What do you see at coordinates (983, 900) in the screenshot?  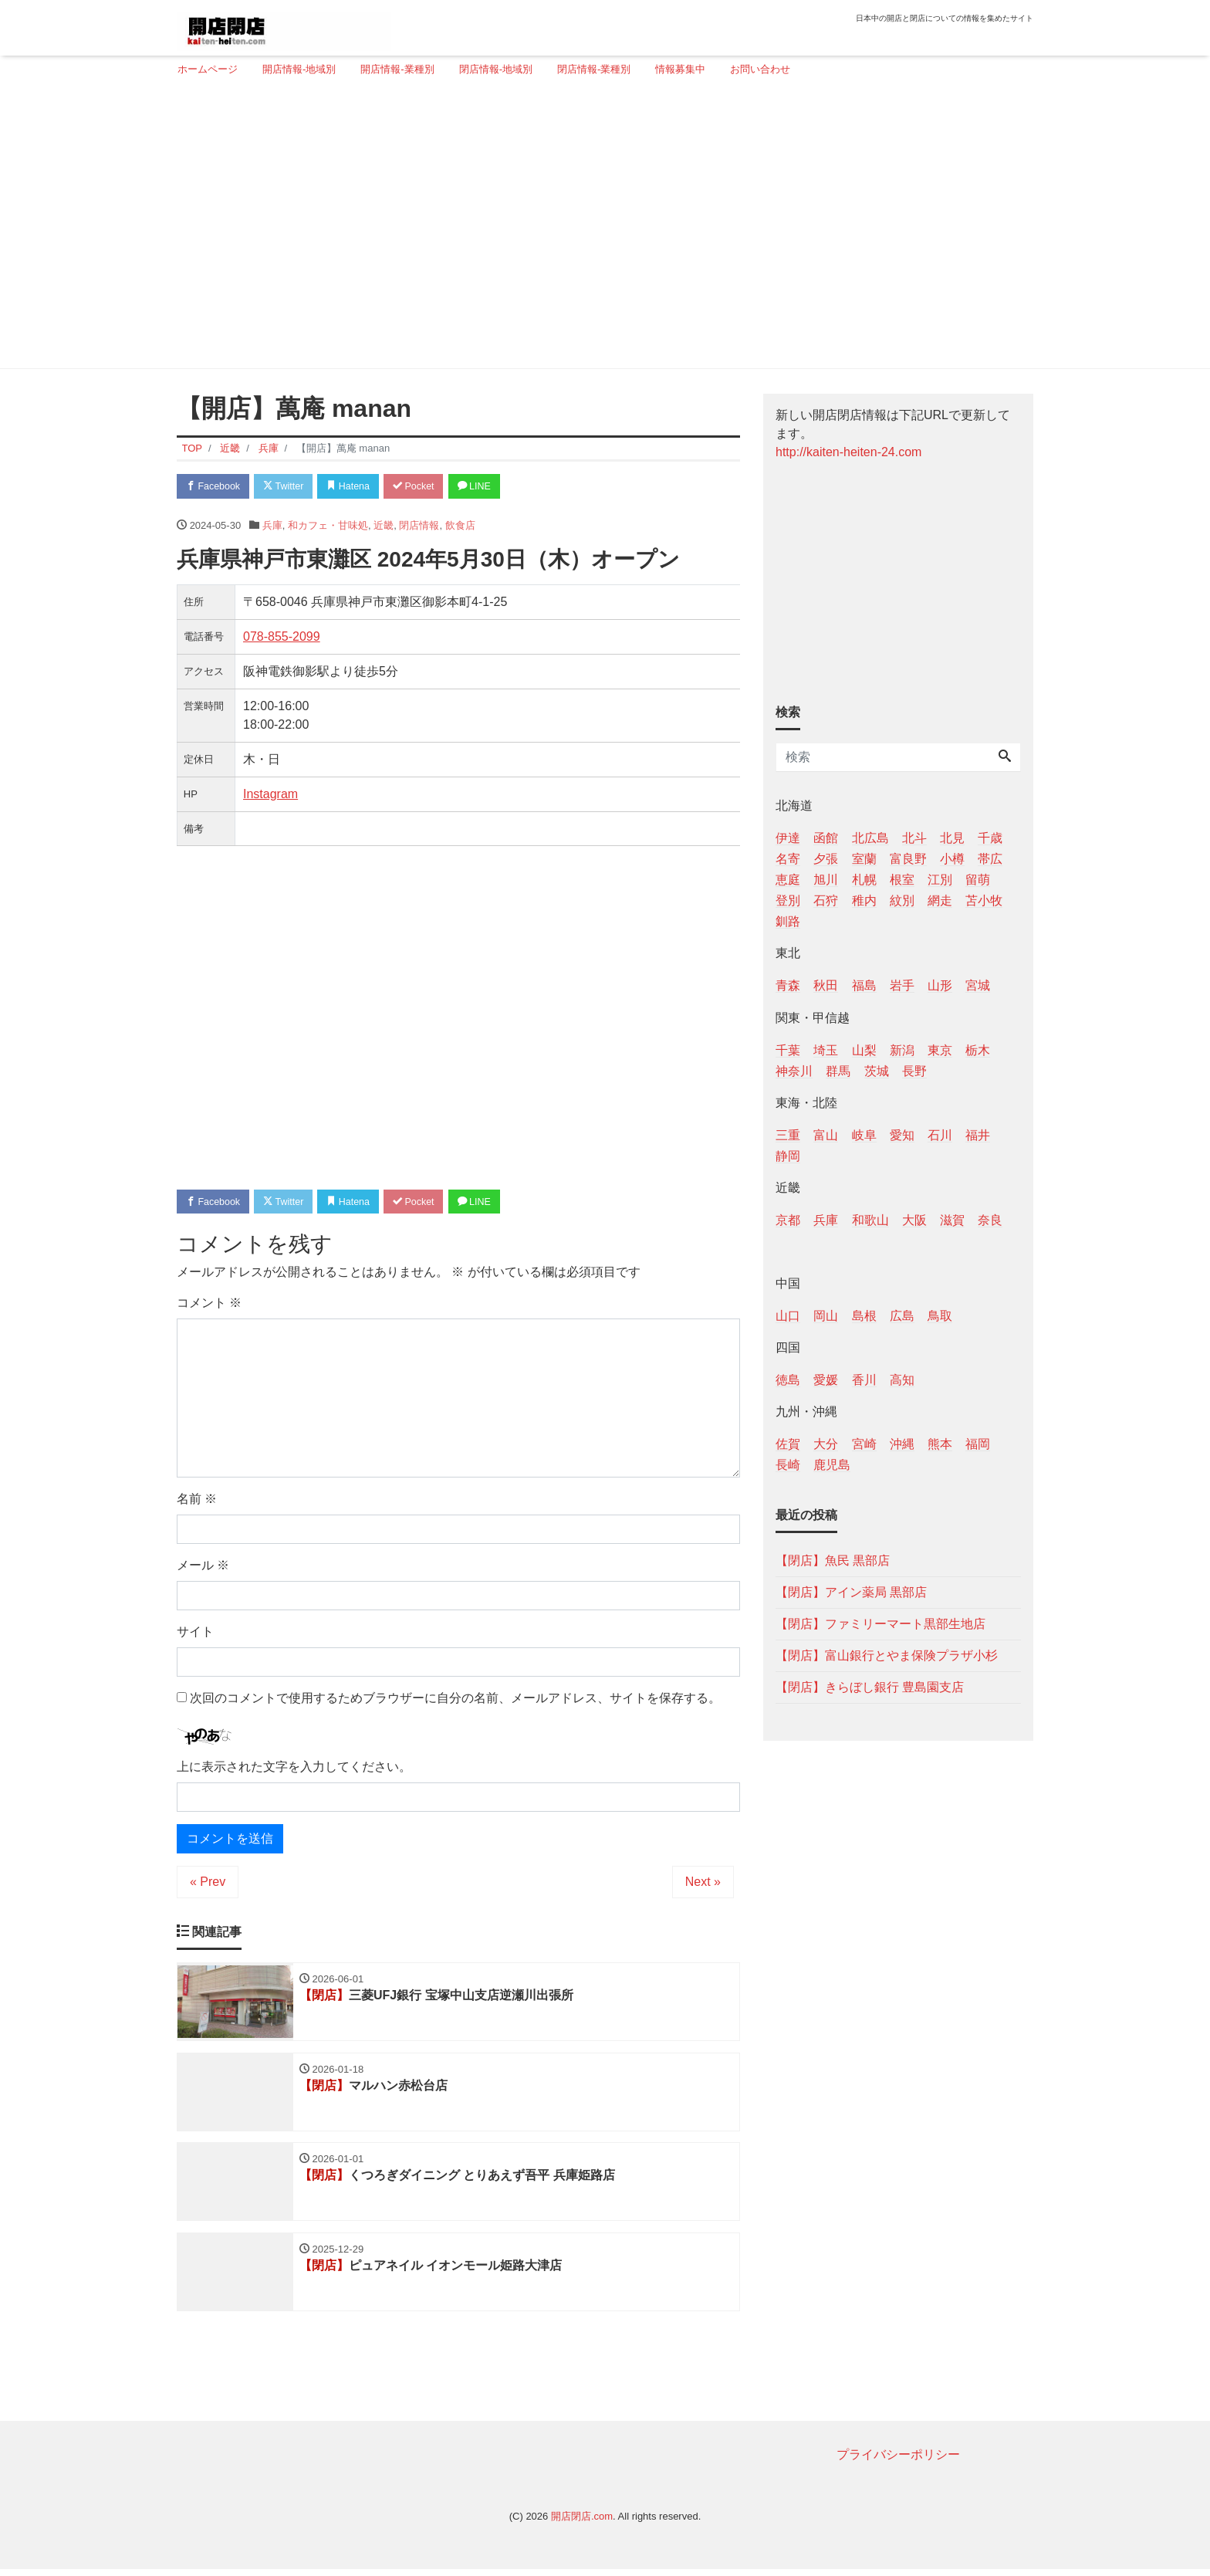 I see `苫小牧` at bounding box center [983, 900].